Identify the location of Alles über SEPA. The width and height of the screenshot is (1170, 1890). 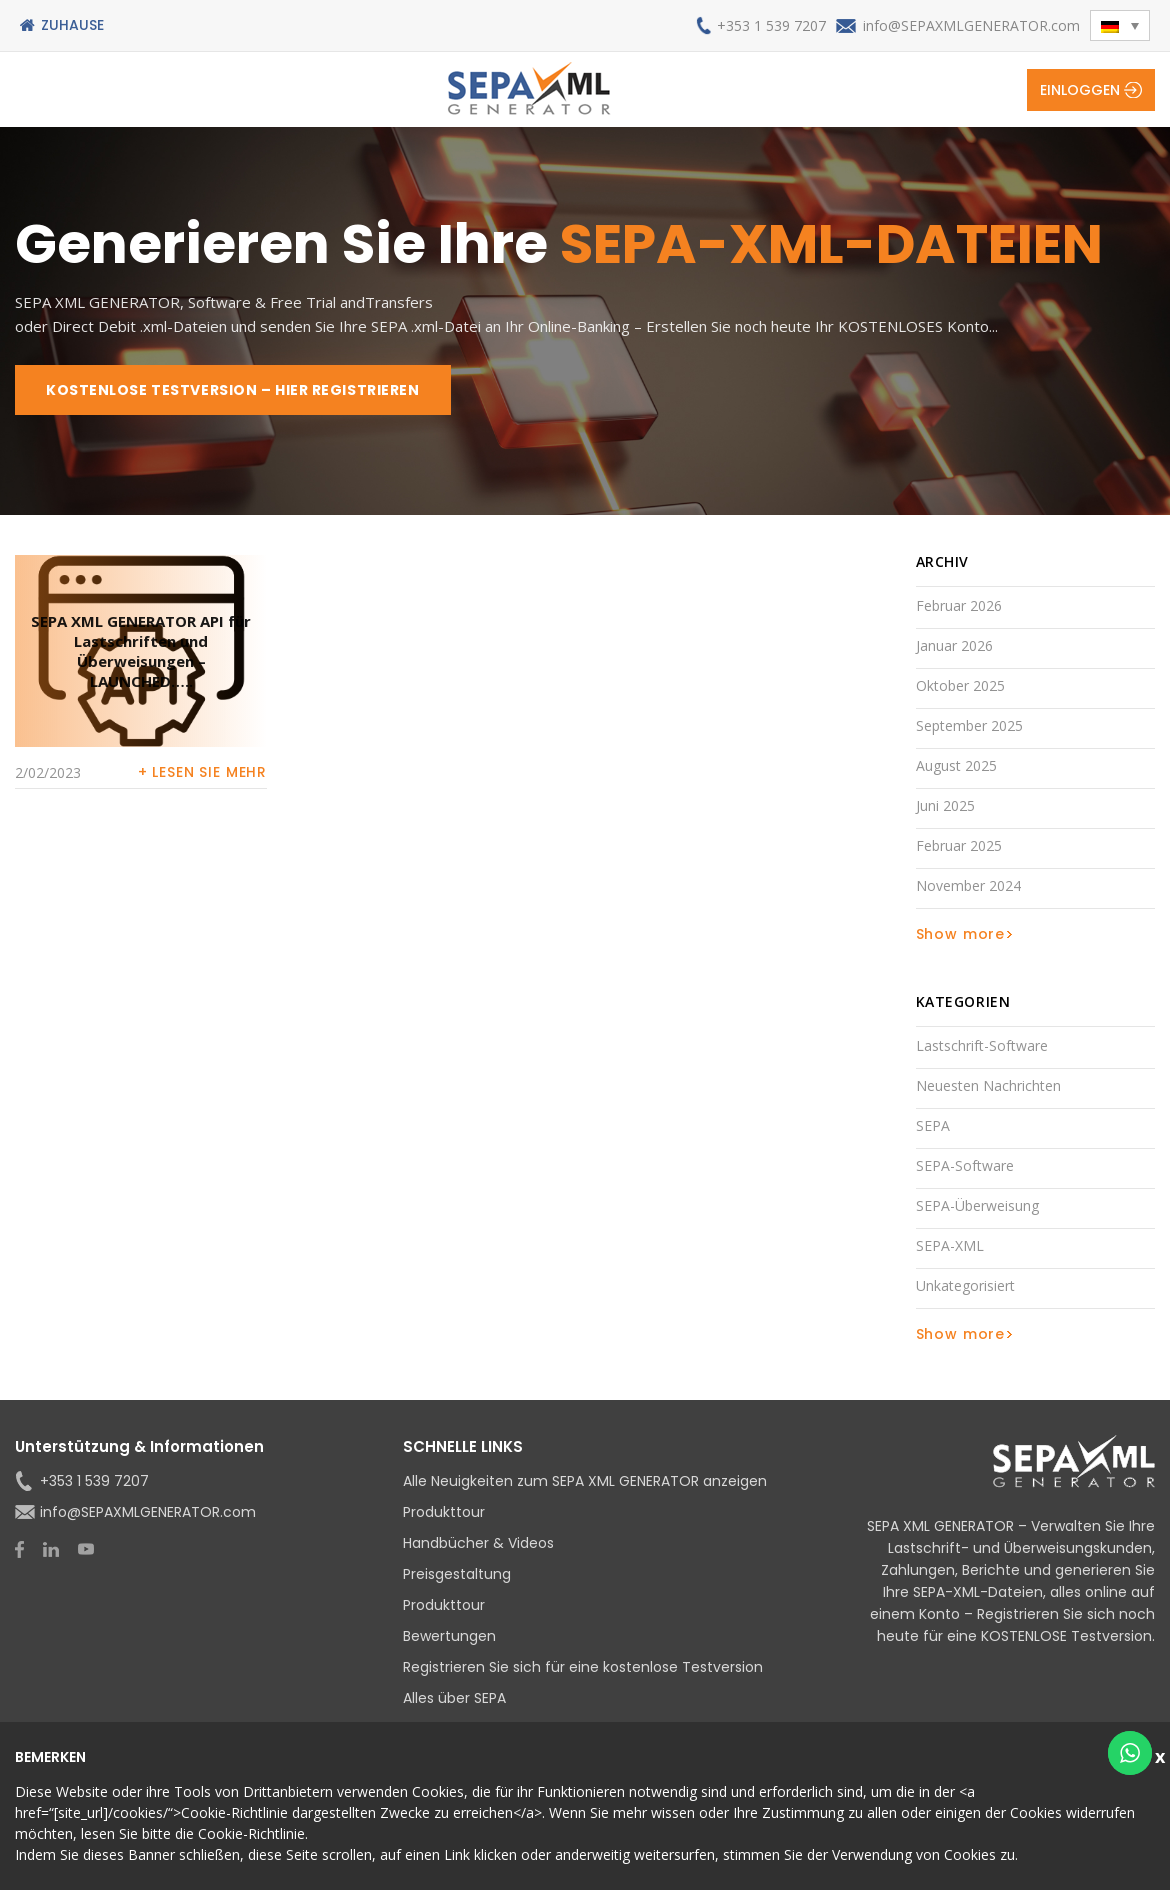
(454, 1698).